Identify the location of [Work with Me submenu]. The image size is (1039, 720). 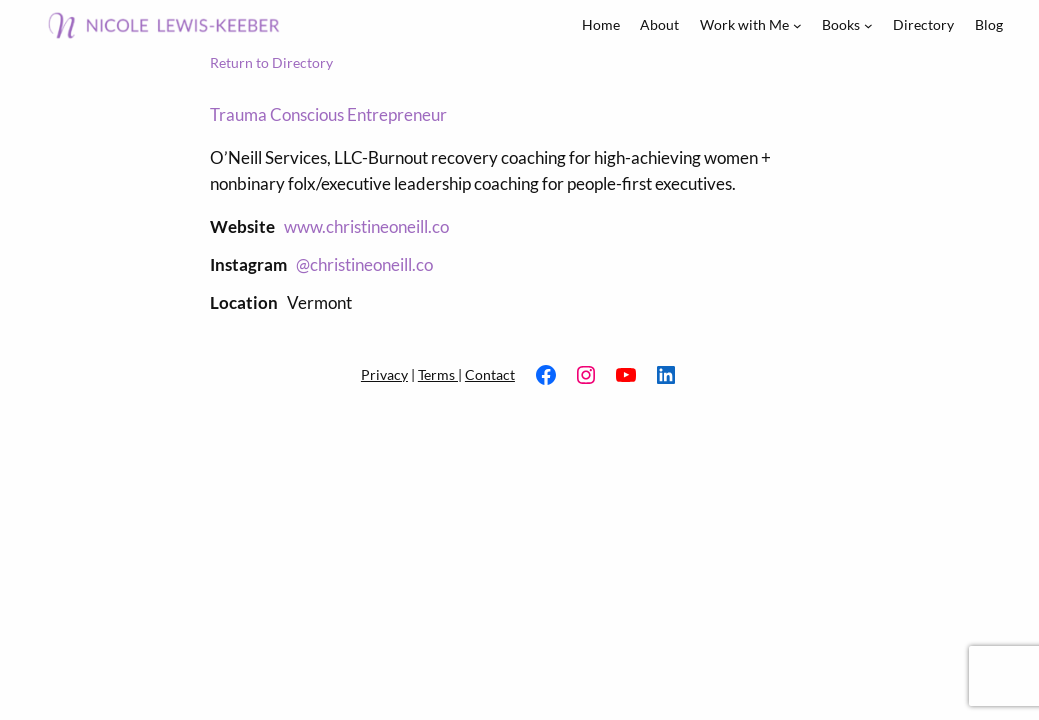
(797, 25).